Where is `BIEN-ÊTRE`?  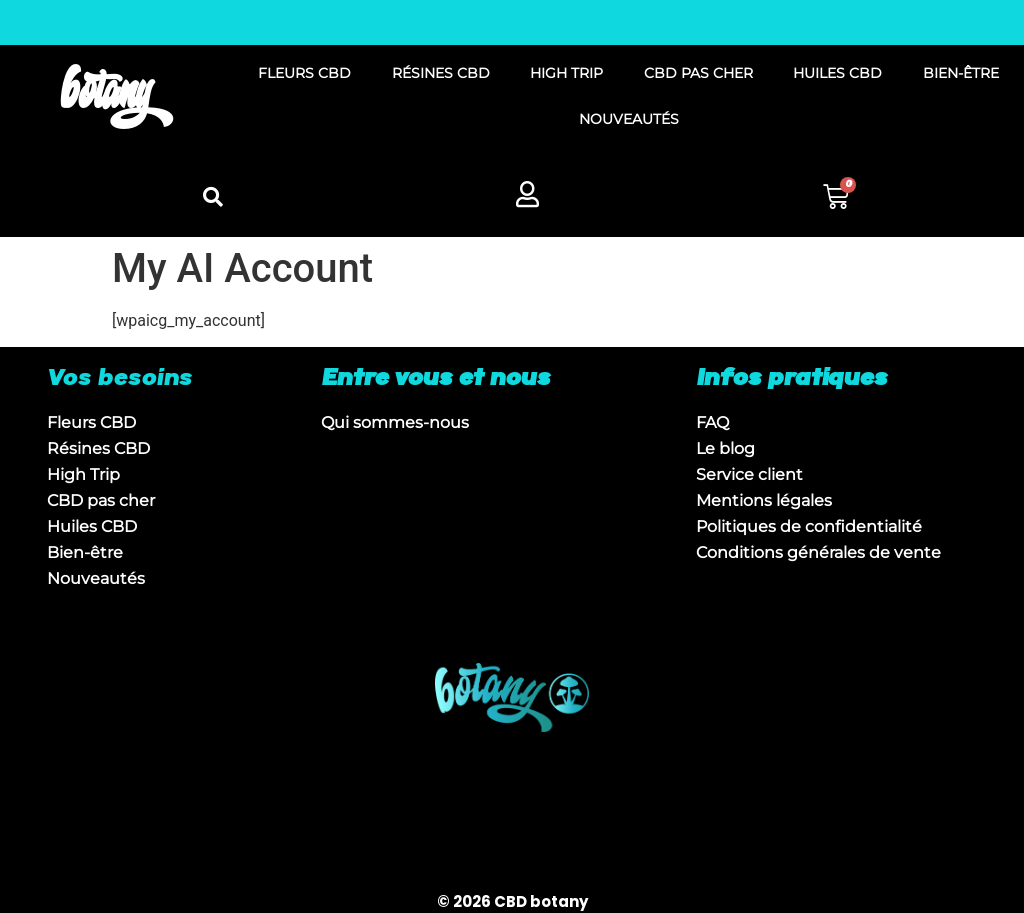
BIEN-ÊTRE is located at coordinates (961, 73).